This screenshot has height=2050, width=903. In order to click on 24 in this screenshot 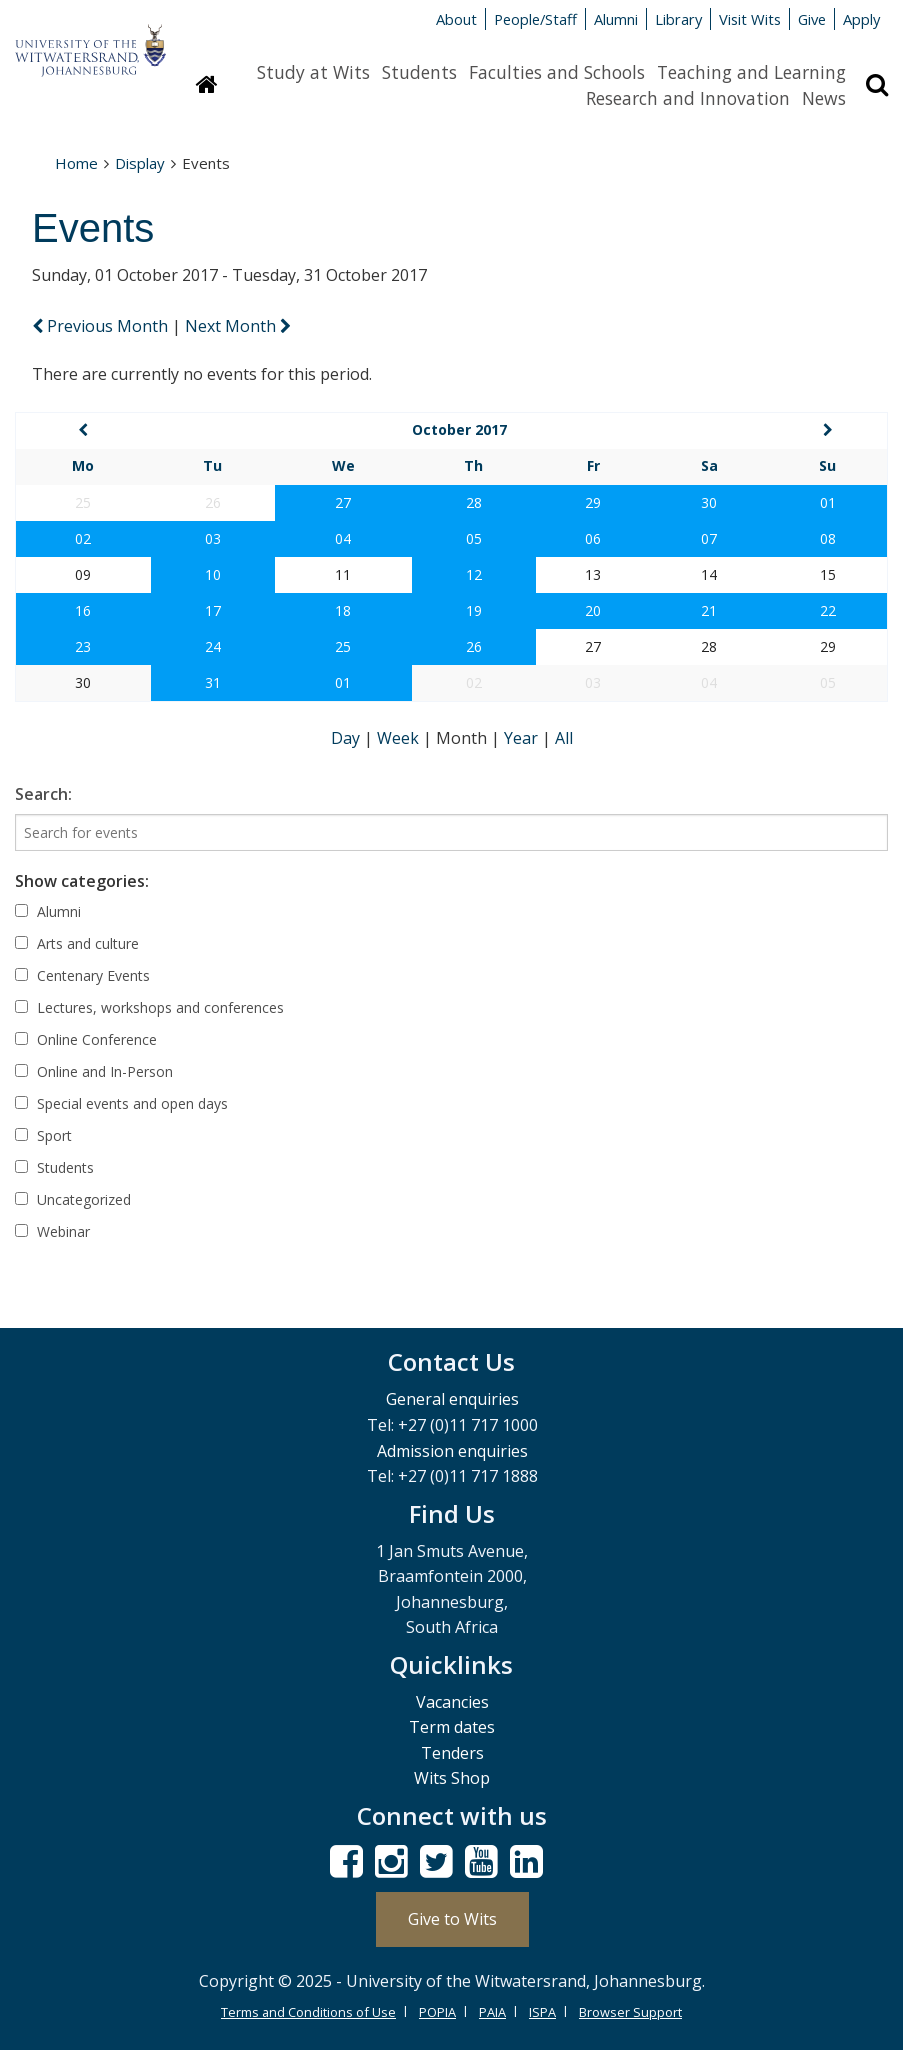, I will do `click(213, 646)`.